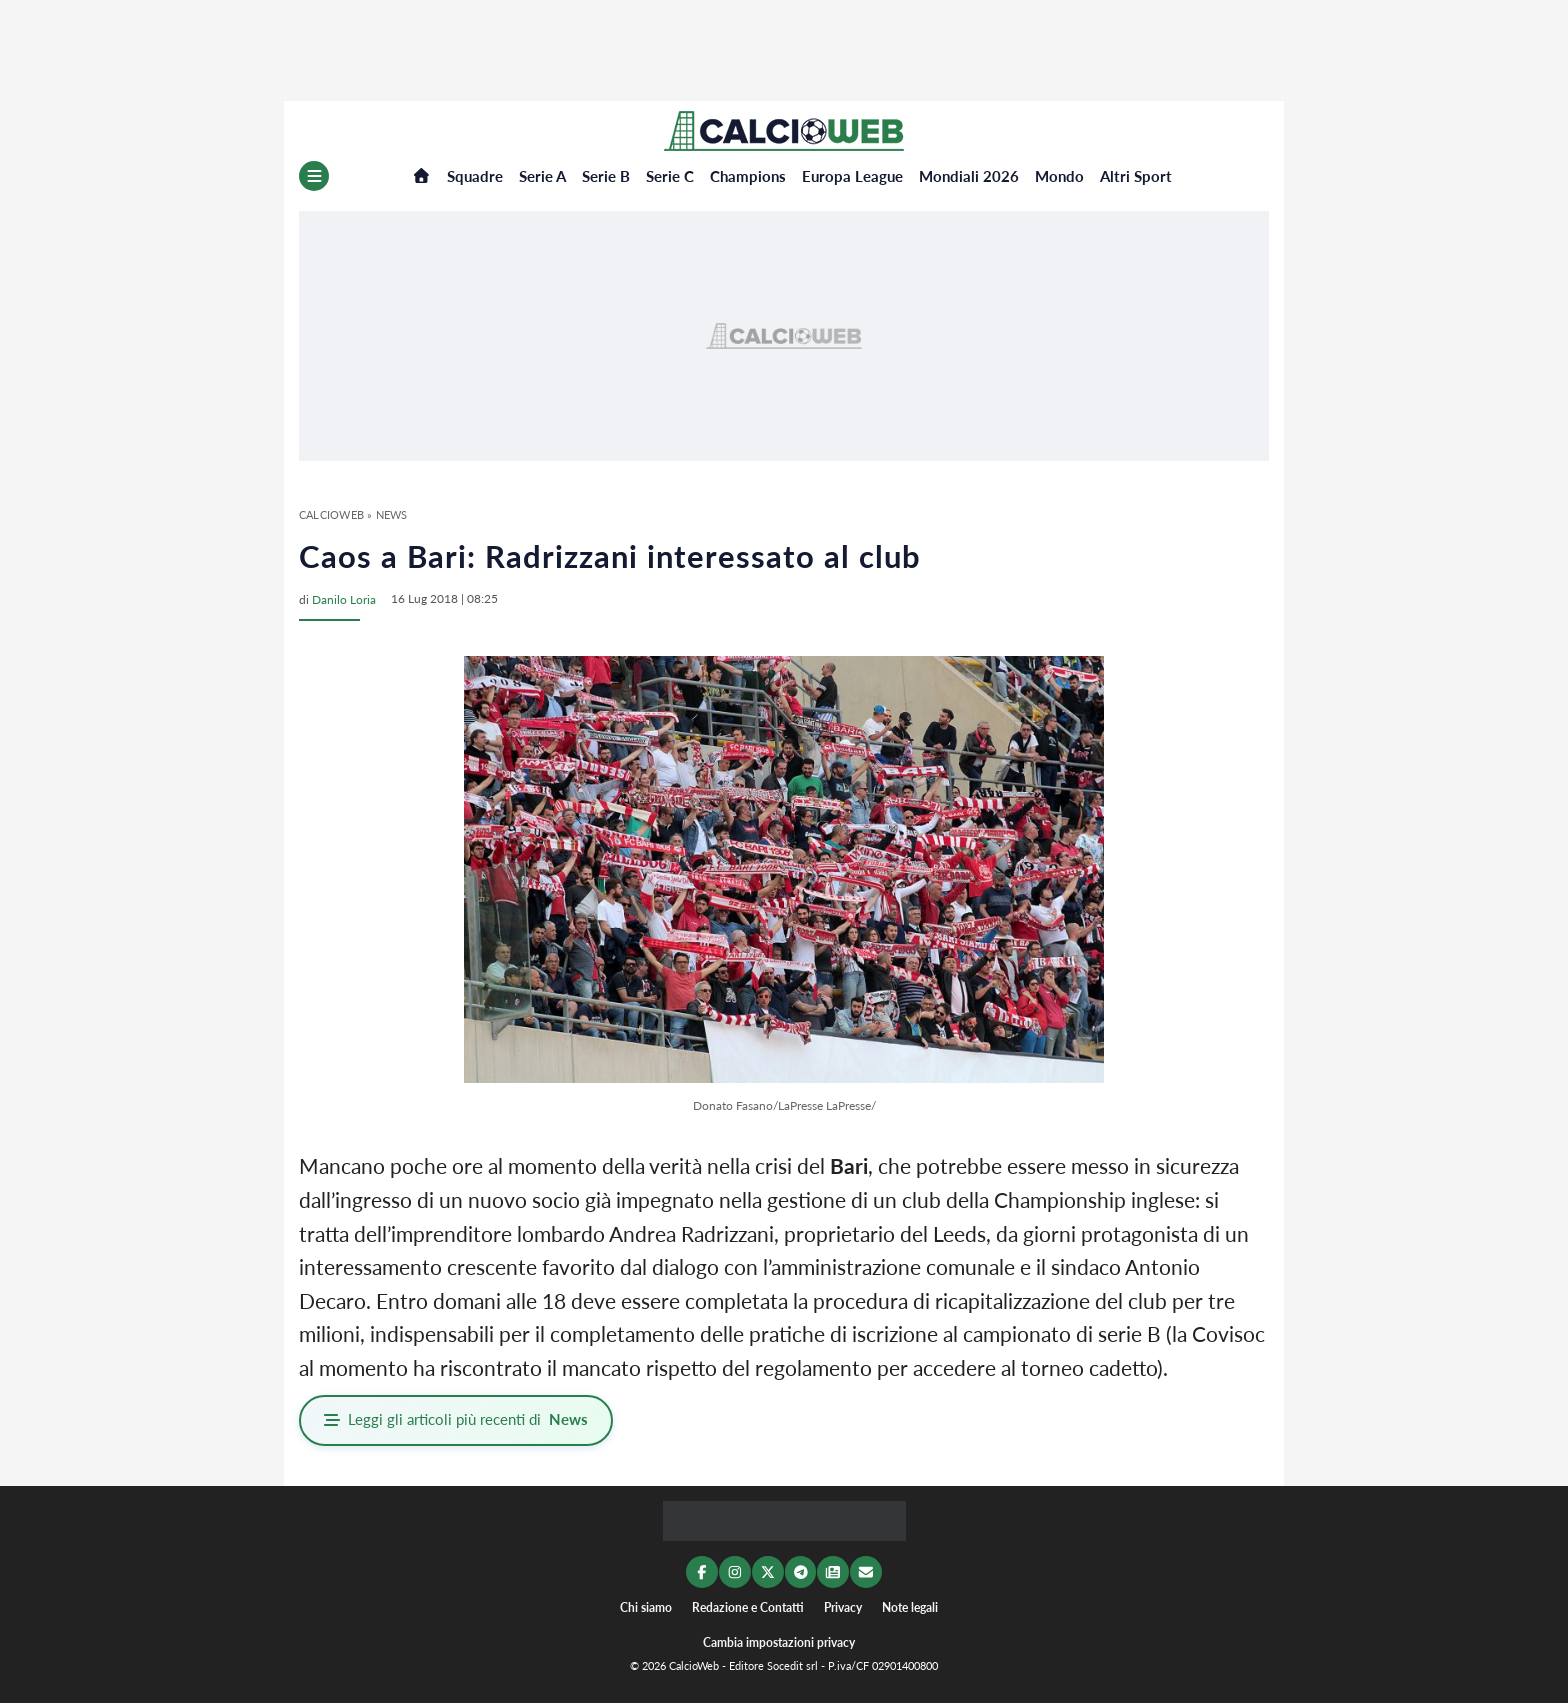 This screenshot has height=1703, width=1568. What do you see at coordinates (748, 1605) in the screenshot?
I see `Redazione e Contatti` at bounding box center [748, 1605].